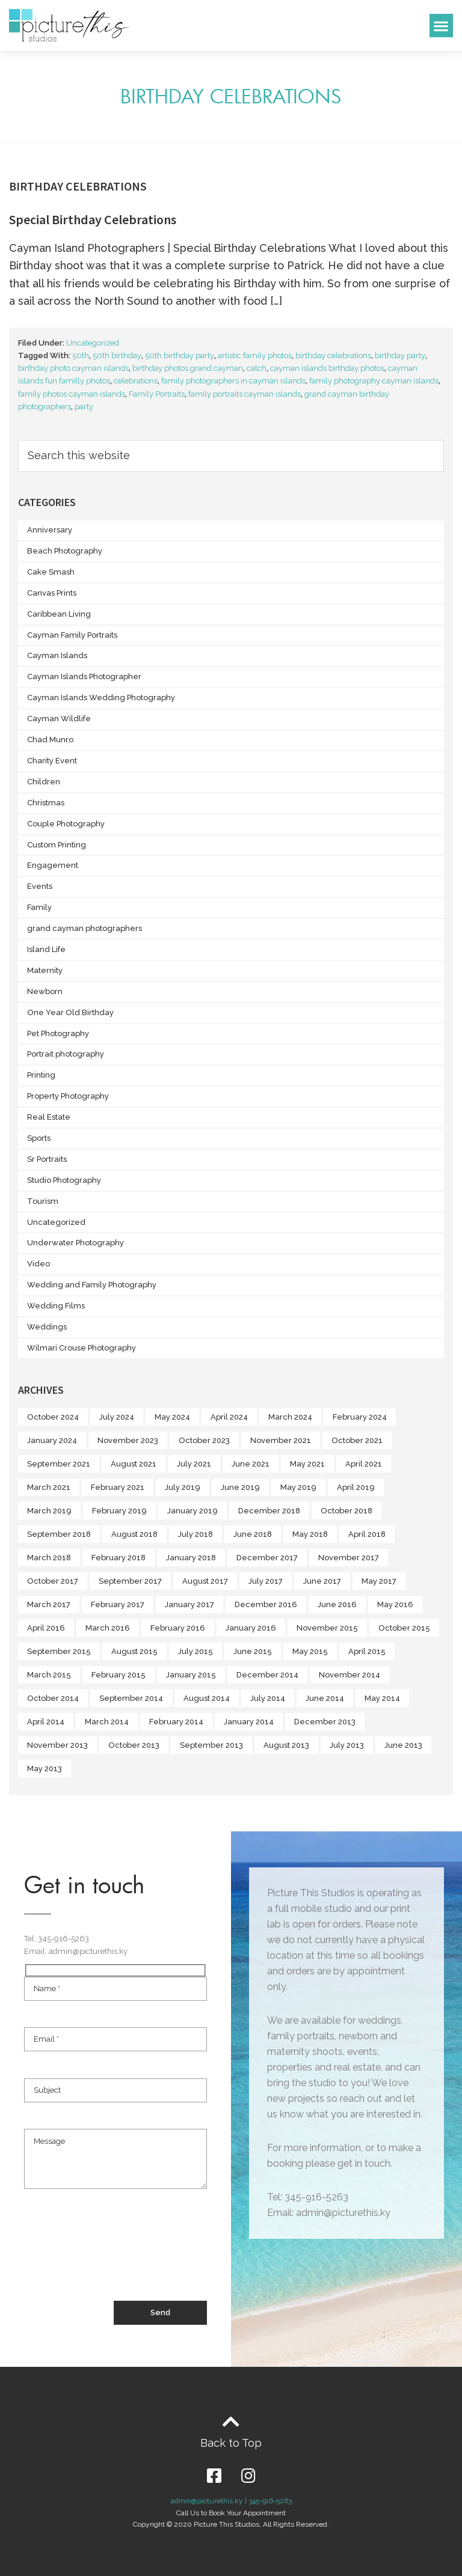 This screenshot has height=2576, width=462. Describe the element at coordinates (244, 393) in the screenshot. I see `family portraits cayman islands` at that location.